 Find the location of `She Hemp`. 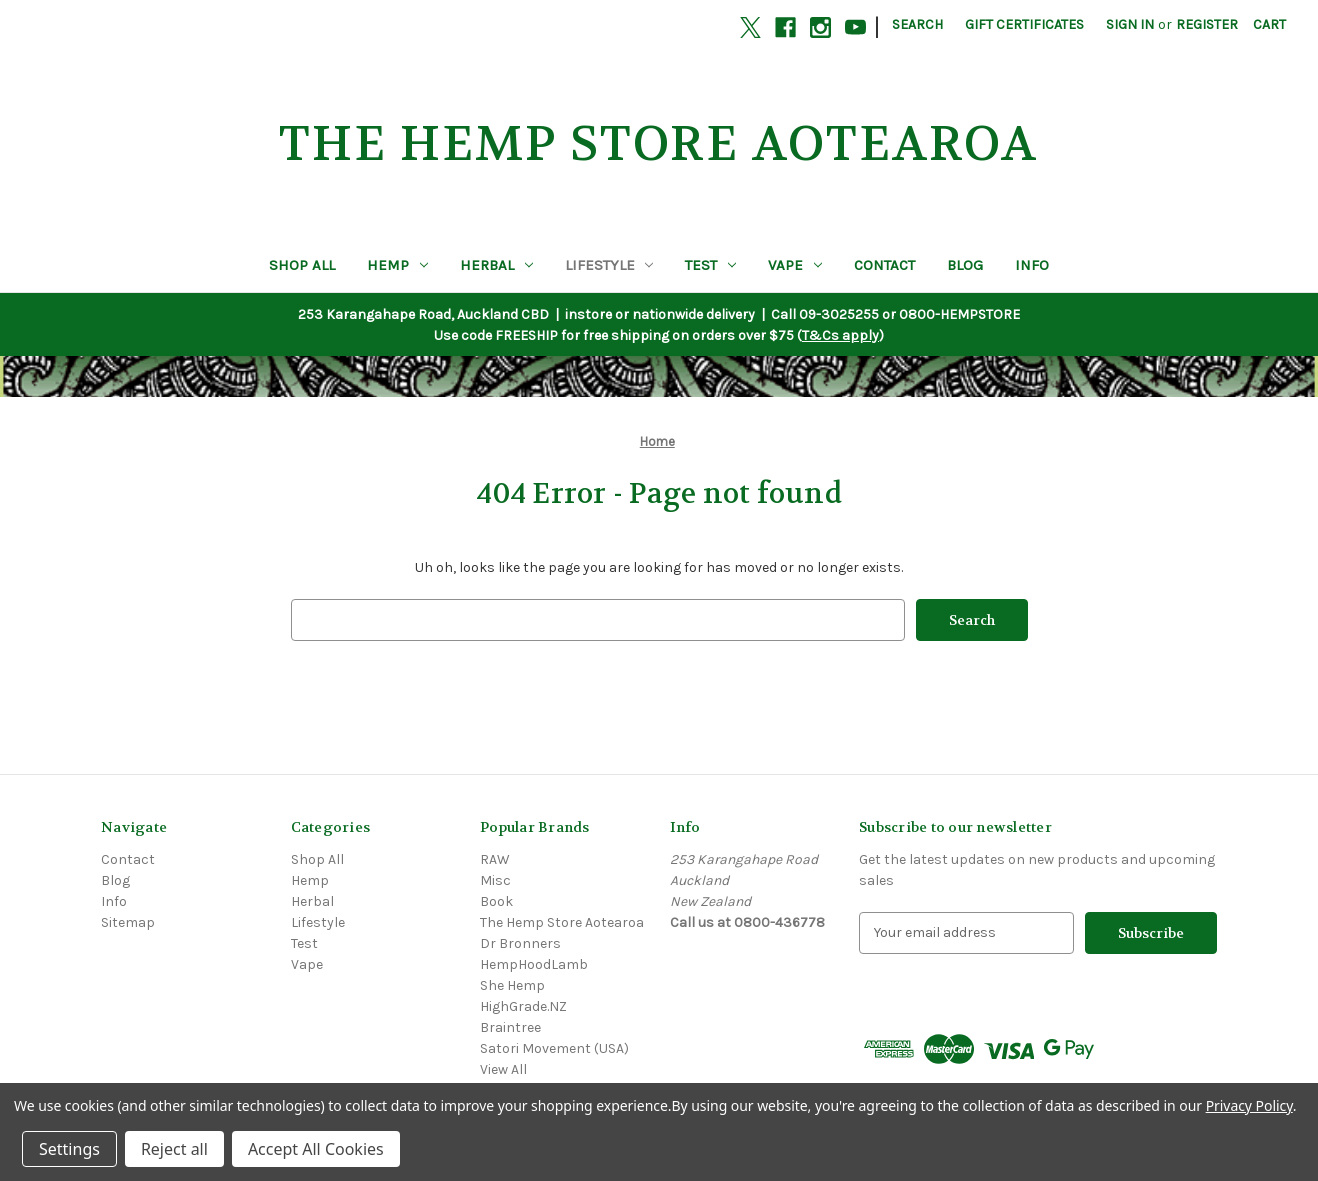

She Hemp is located at coordinates (512, 985).